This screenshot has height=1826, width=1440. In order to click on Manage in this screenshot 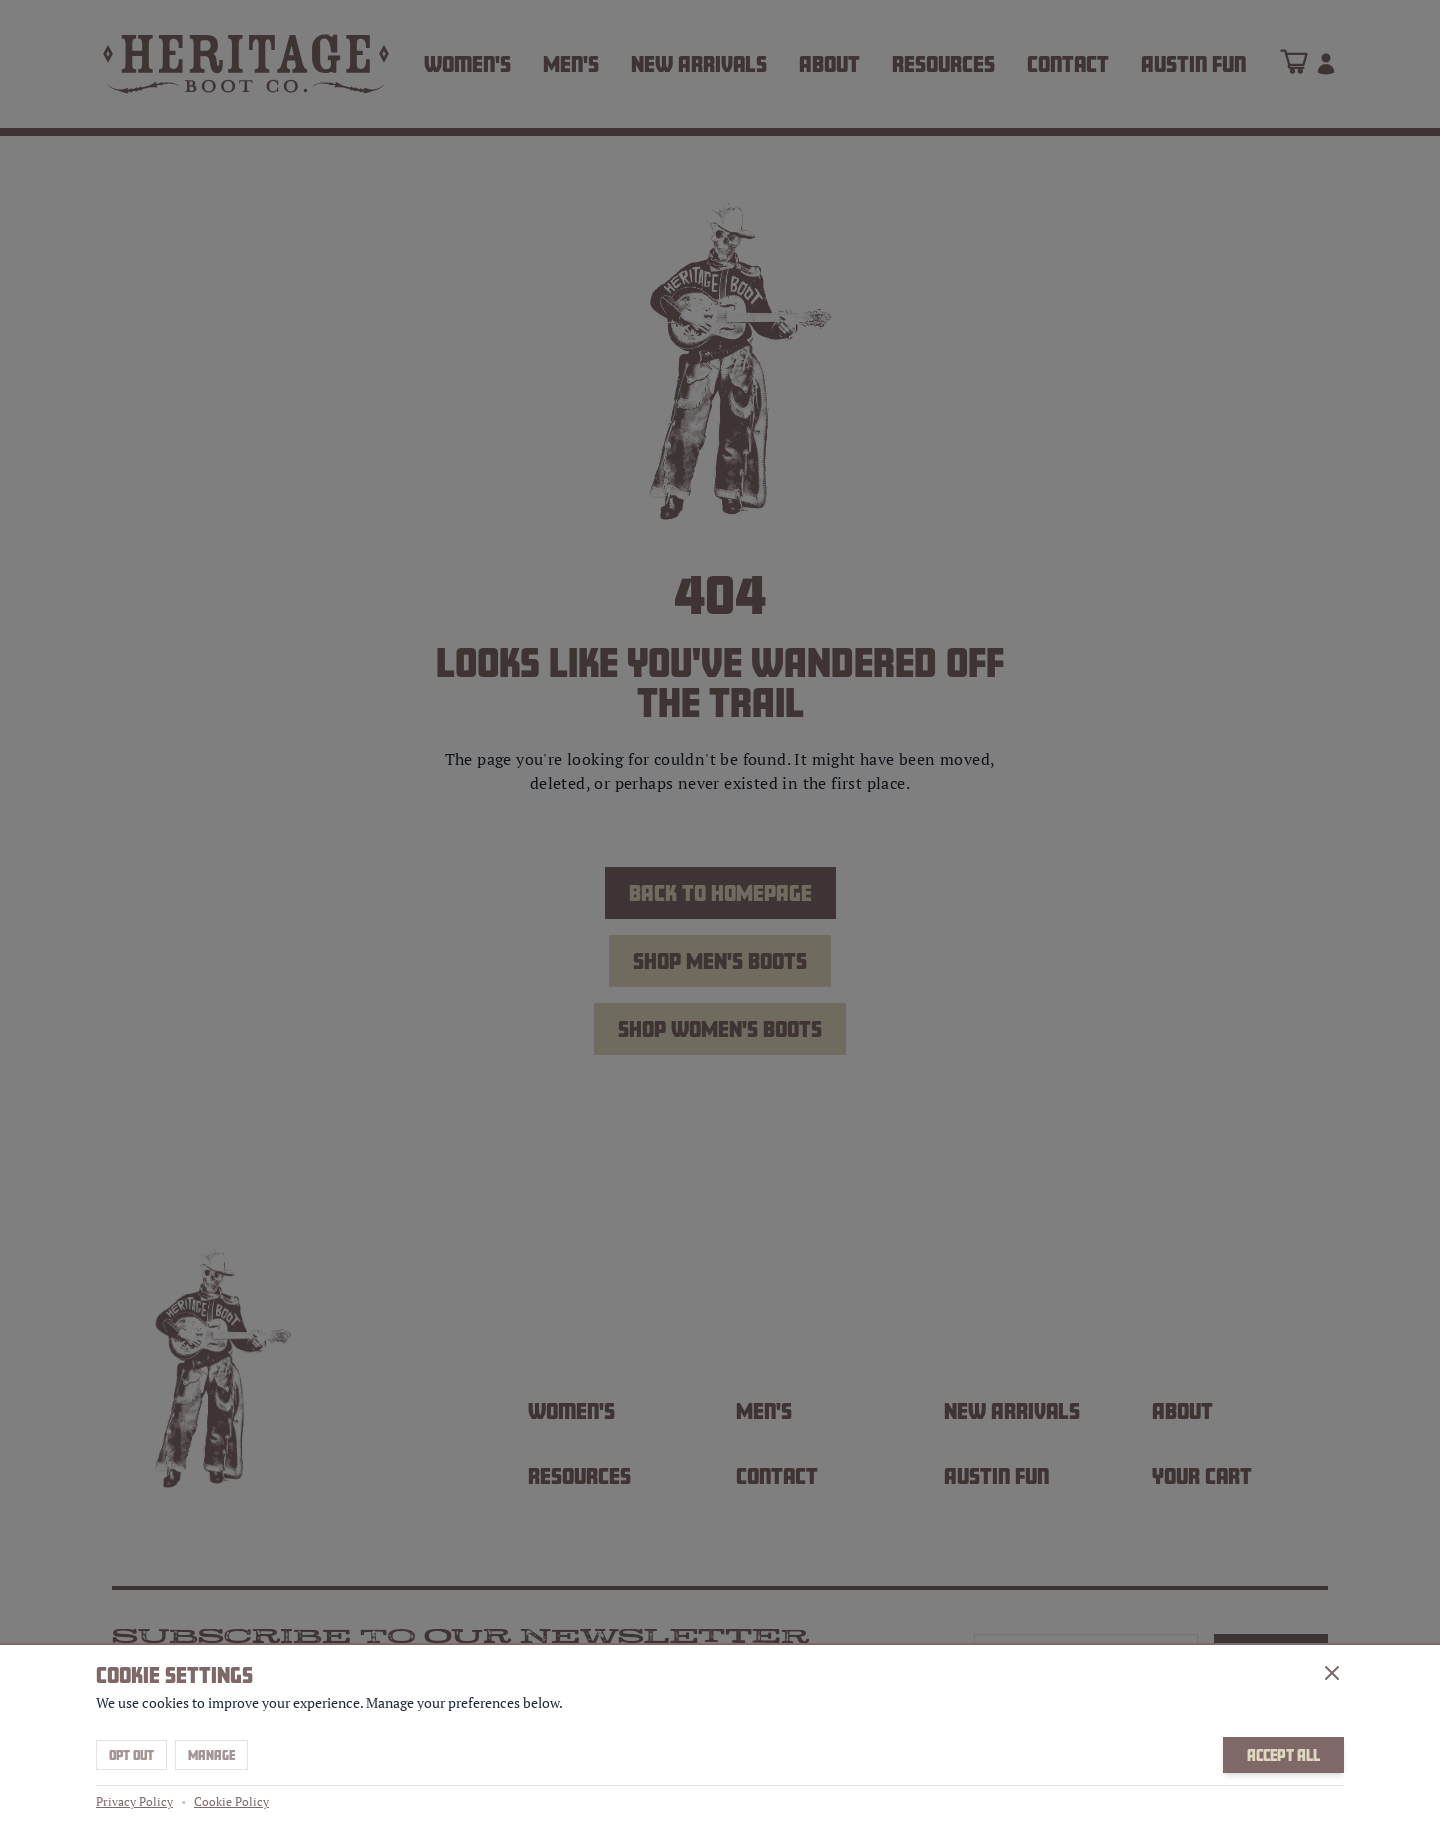, I will do `click(211, 1755)`.